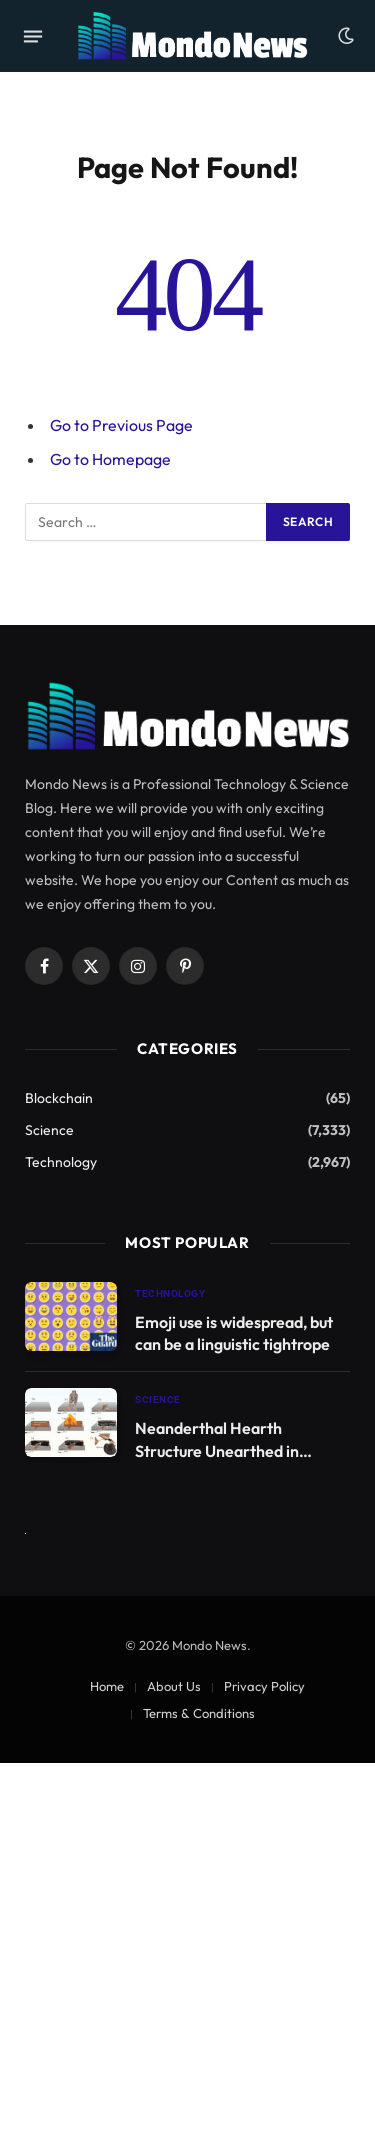 The width and height of the screenshot is (375, 2132). What do you see at coordinates (121, 425) in the screenshot?
I see `Go to Previous Page` at bounding box center [121, 425].